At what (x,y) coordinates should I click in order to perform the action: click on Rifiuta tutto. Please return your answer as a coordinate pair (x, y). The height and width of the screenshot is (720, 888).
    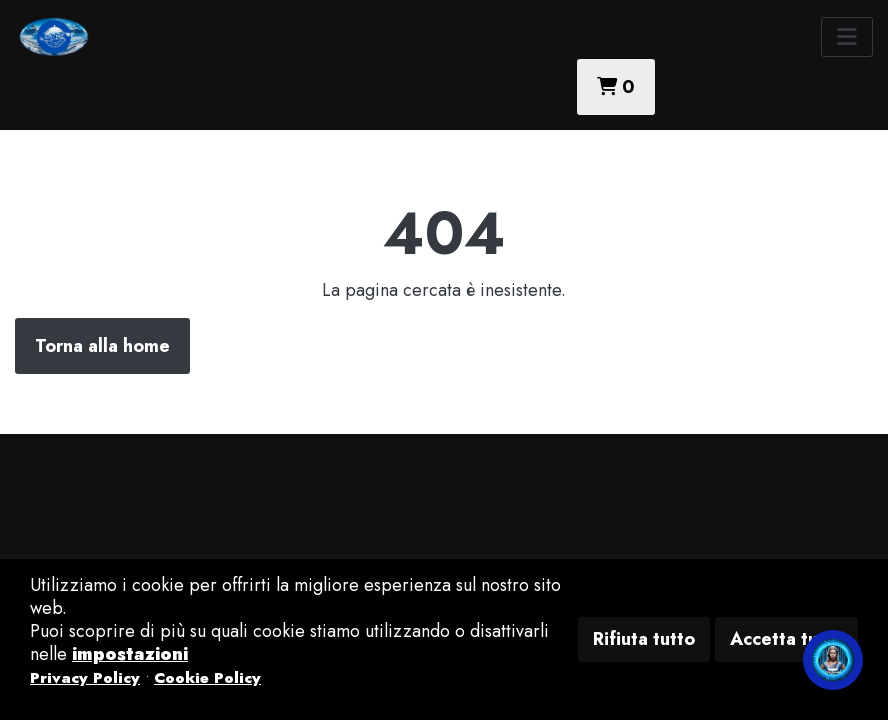
    Looking at the image, I should click on (644, 639).